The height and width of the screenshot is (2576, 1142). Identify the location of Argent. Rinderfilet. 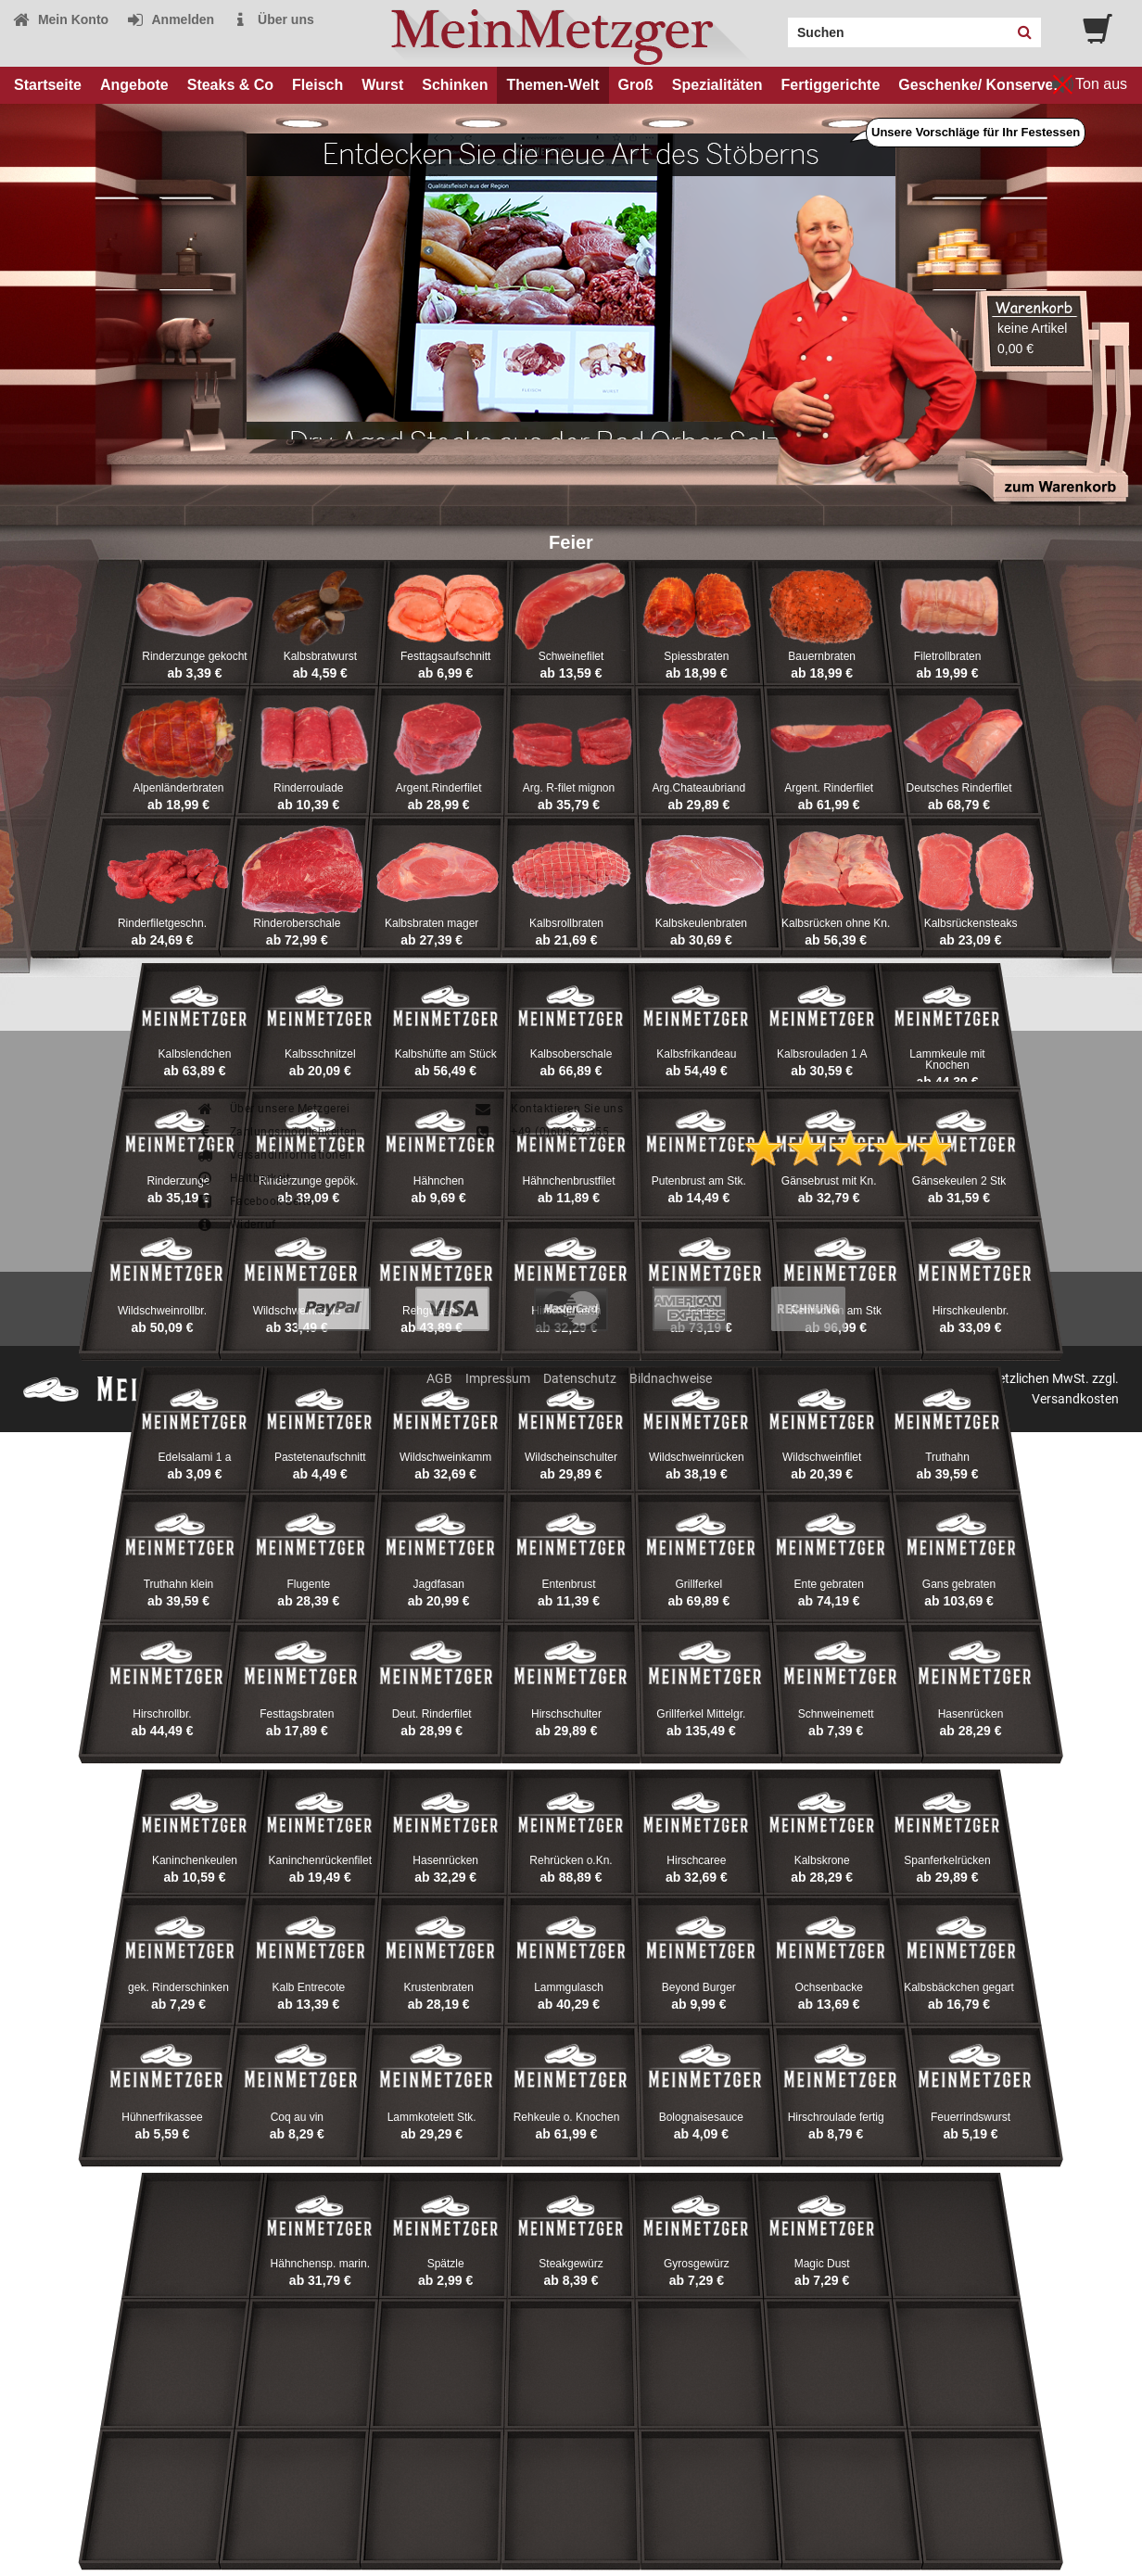
(828, 787).